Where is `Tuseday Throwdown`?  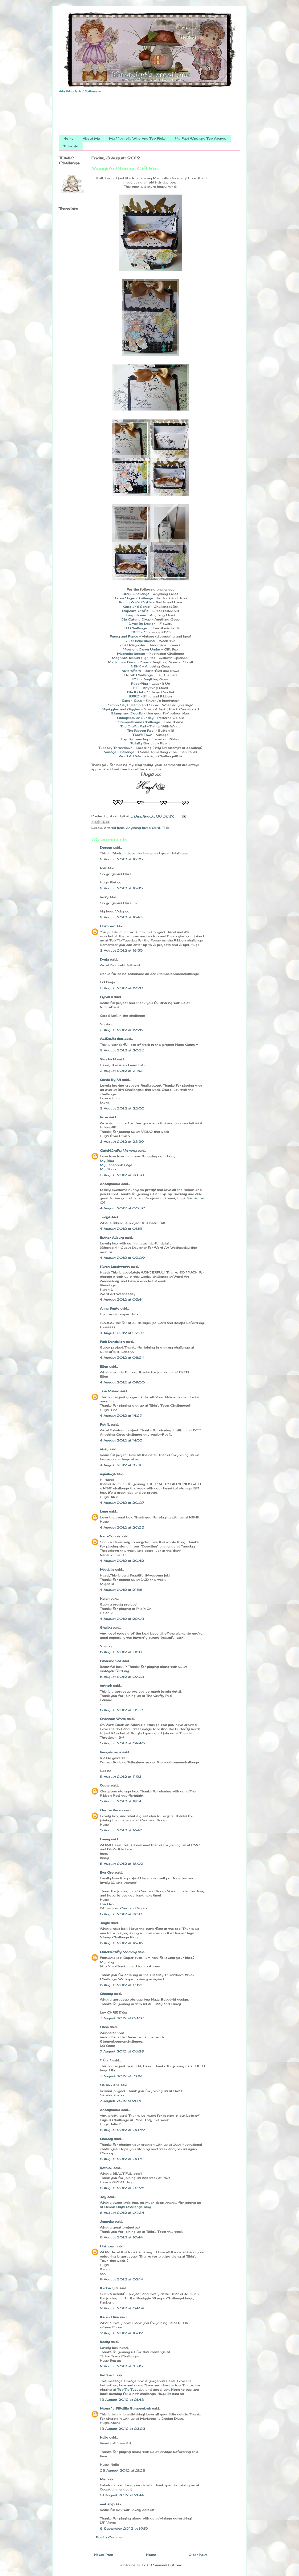 Tuseday Throwdown is located at coordinates (116, 748).